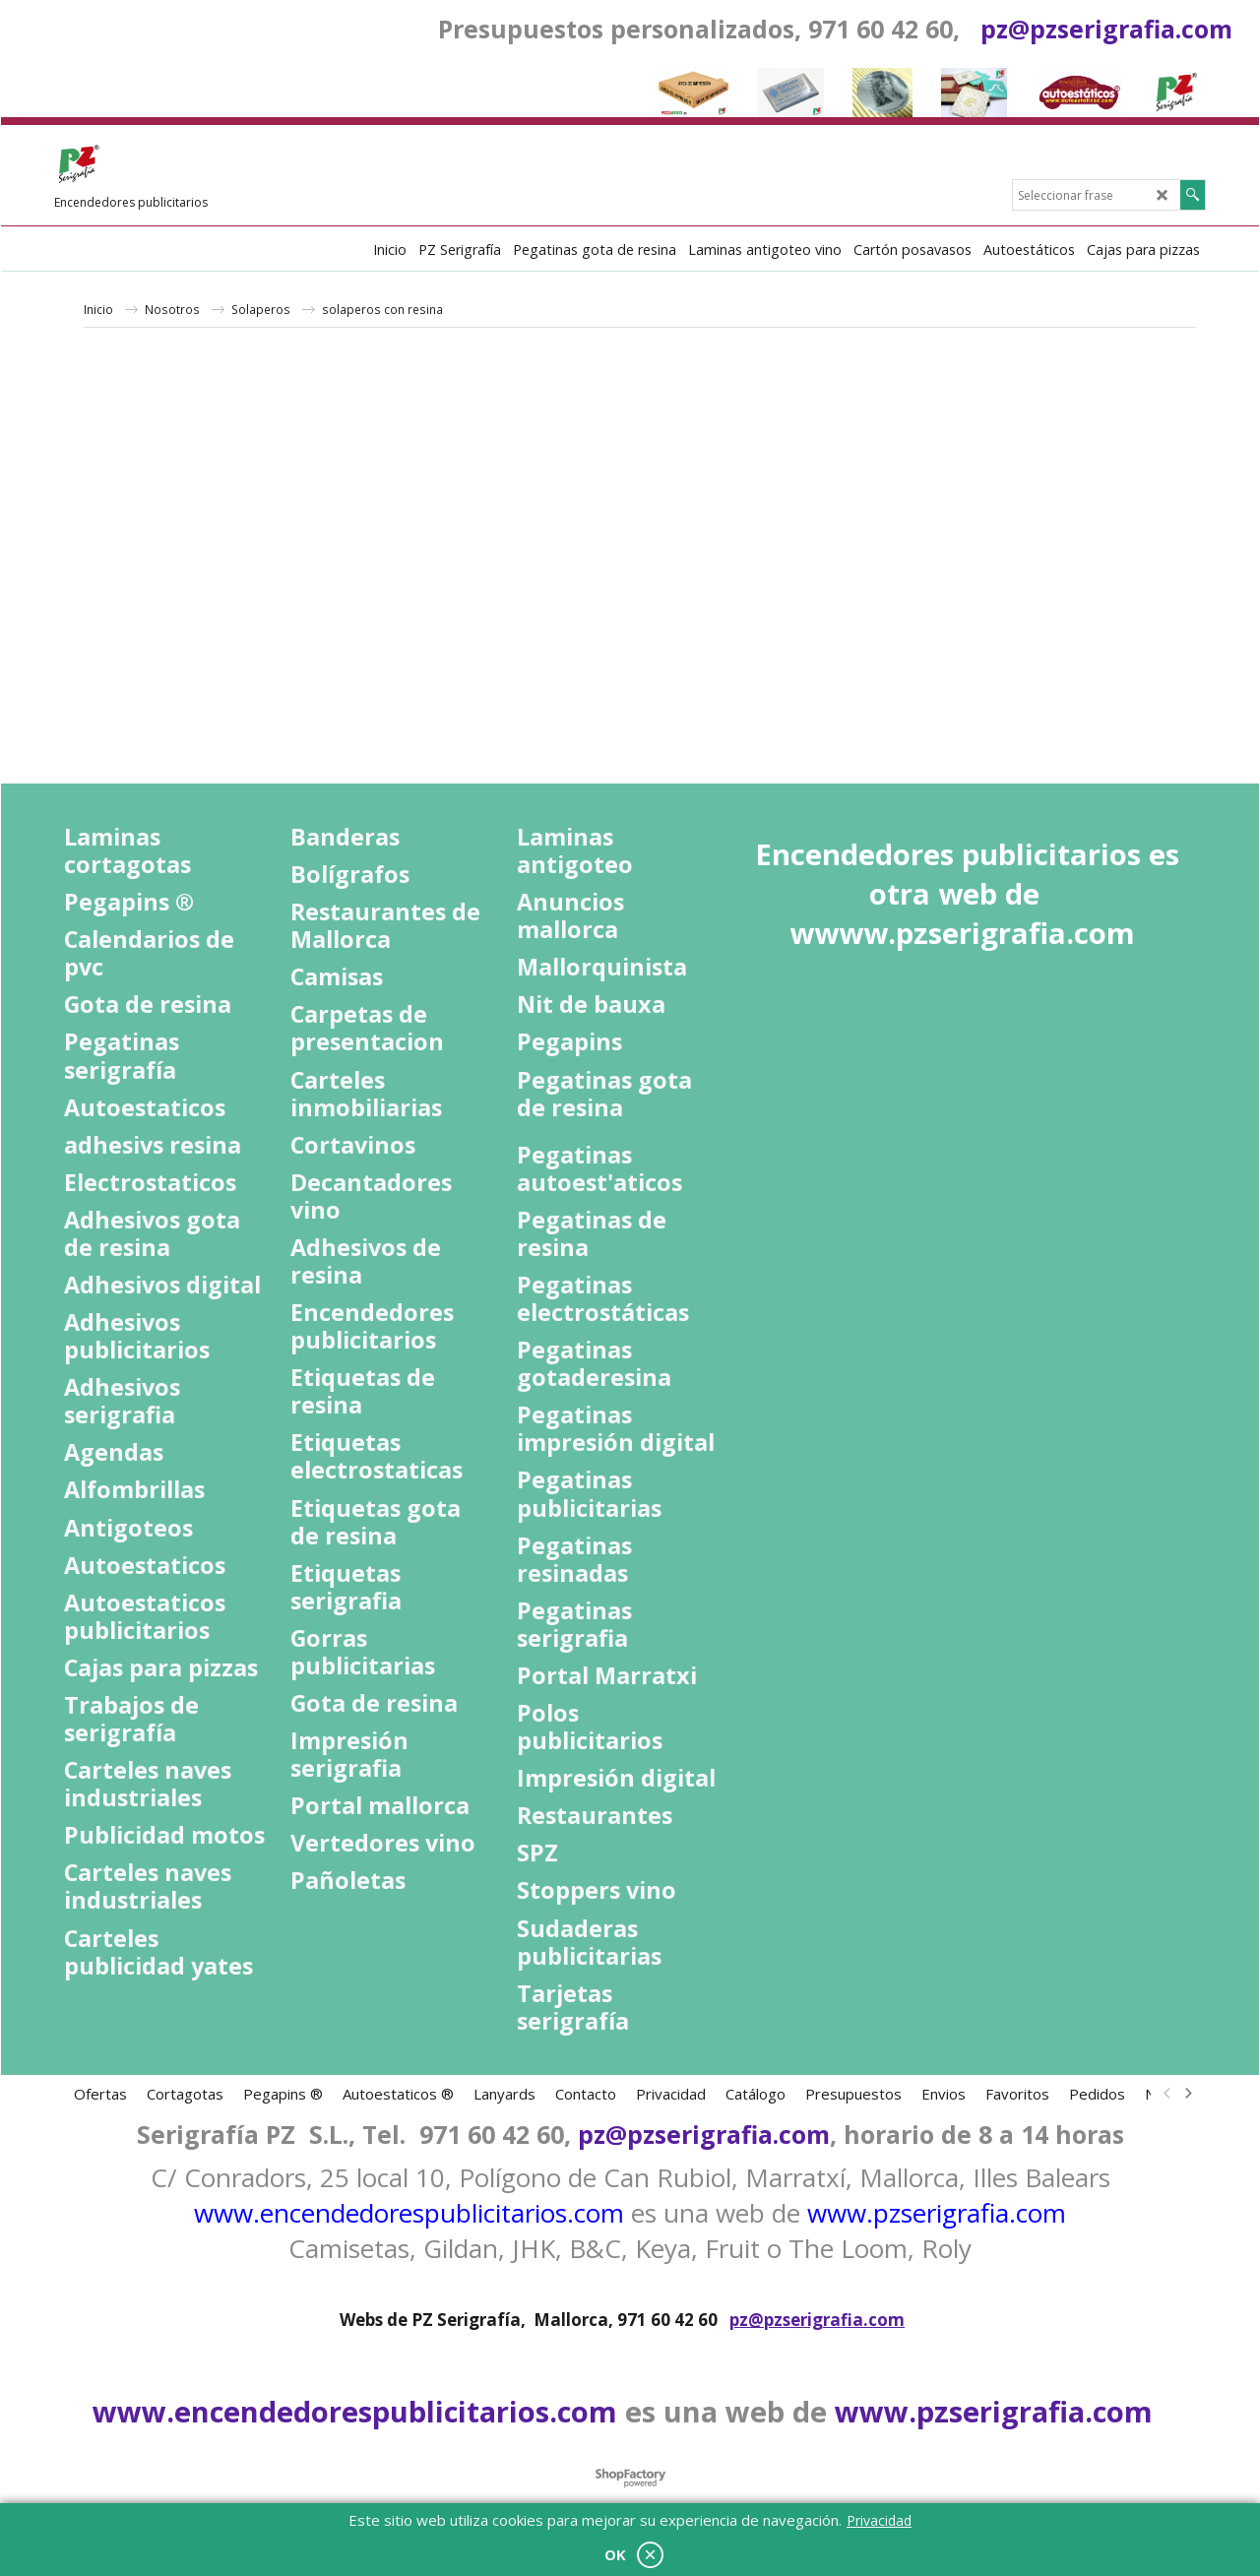 The width and height of the screenshot is (1260, 2576). What do you see at coordinates (1167, 2094) in the screenshot?
I see `[previous]` at bounding box center [1167, 2094].